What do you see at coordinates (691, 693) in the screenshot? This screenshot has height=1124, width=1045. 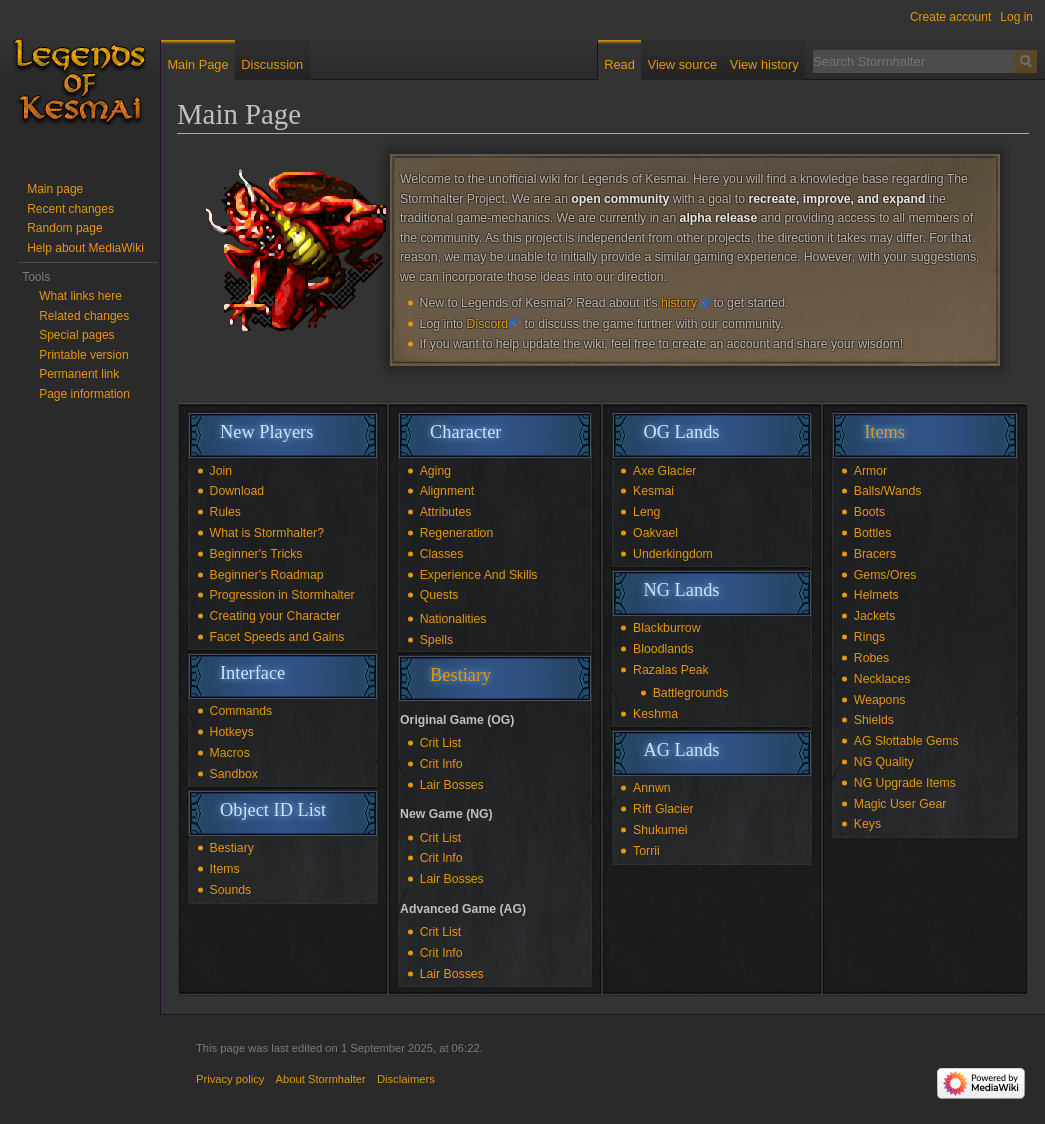 I see `Battlegrounds` at bounding box center [691, 693].